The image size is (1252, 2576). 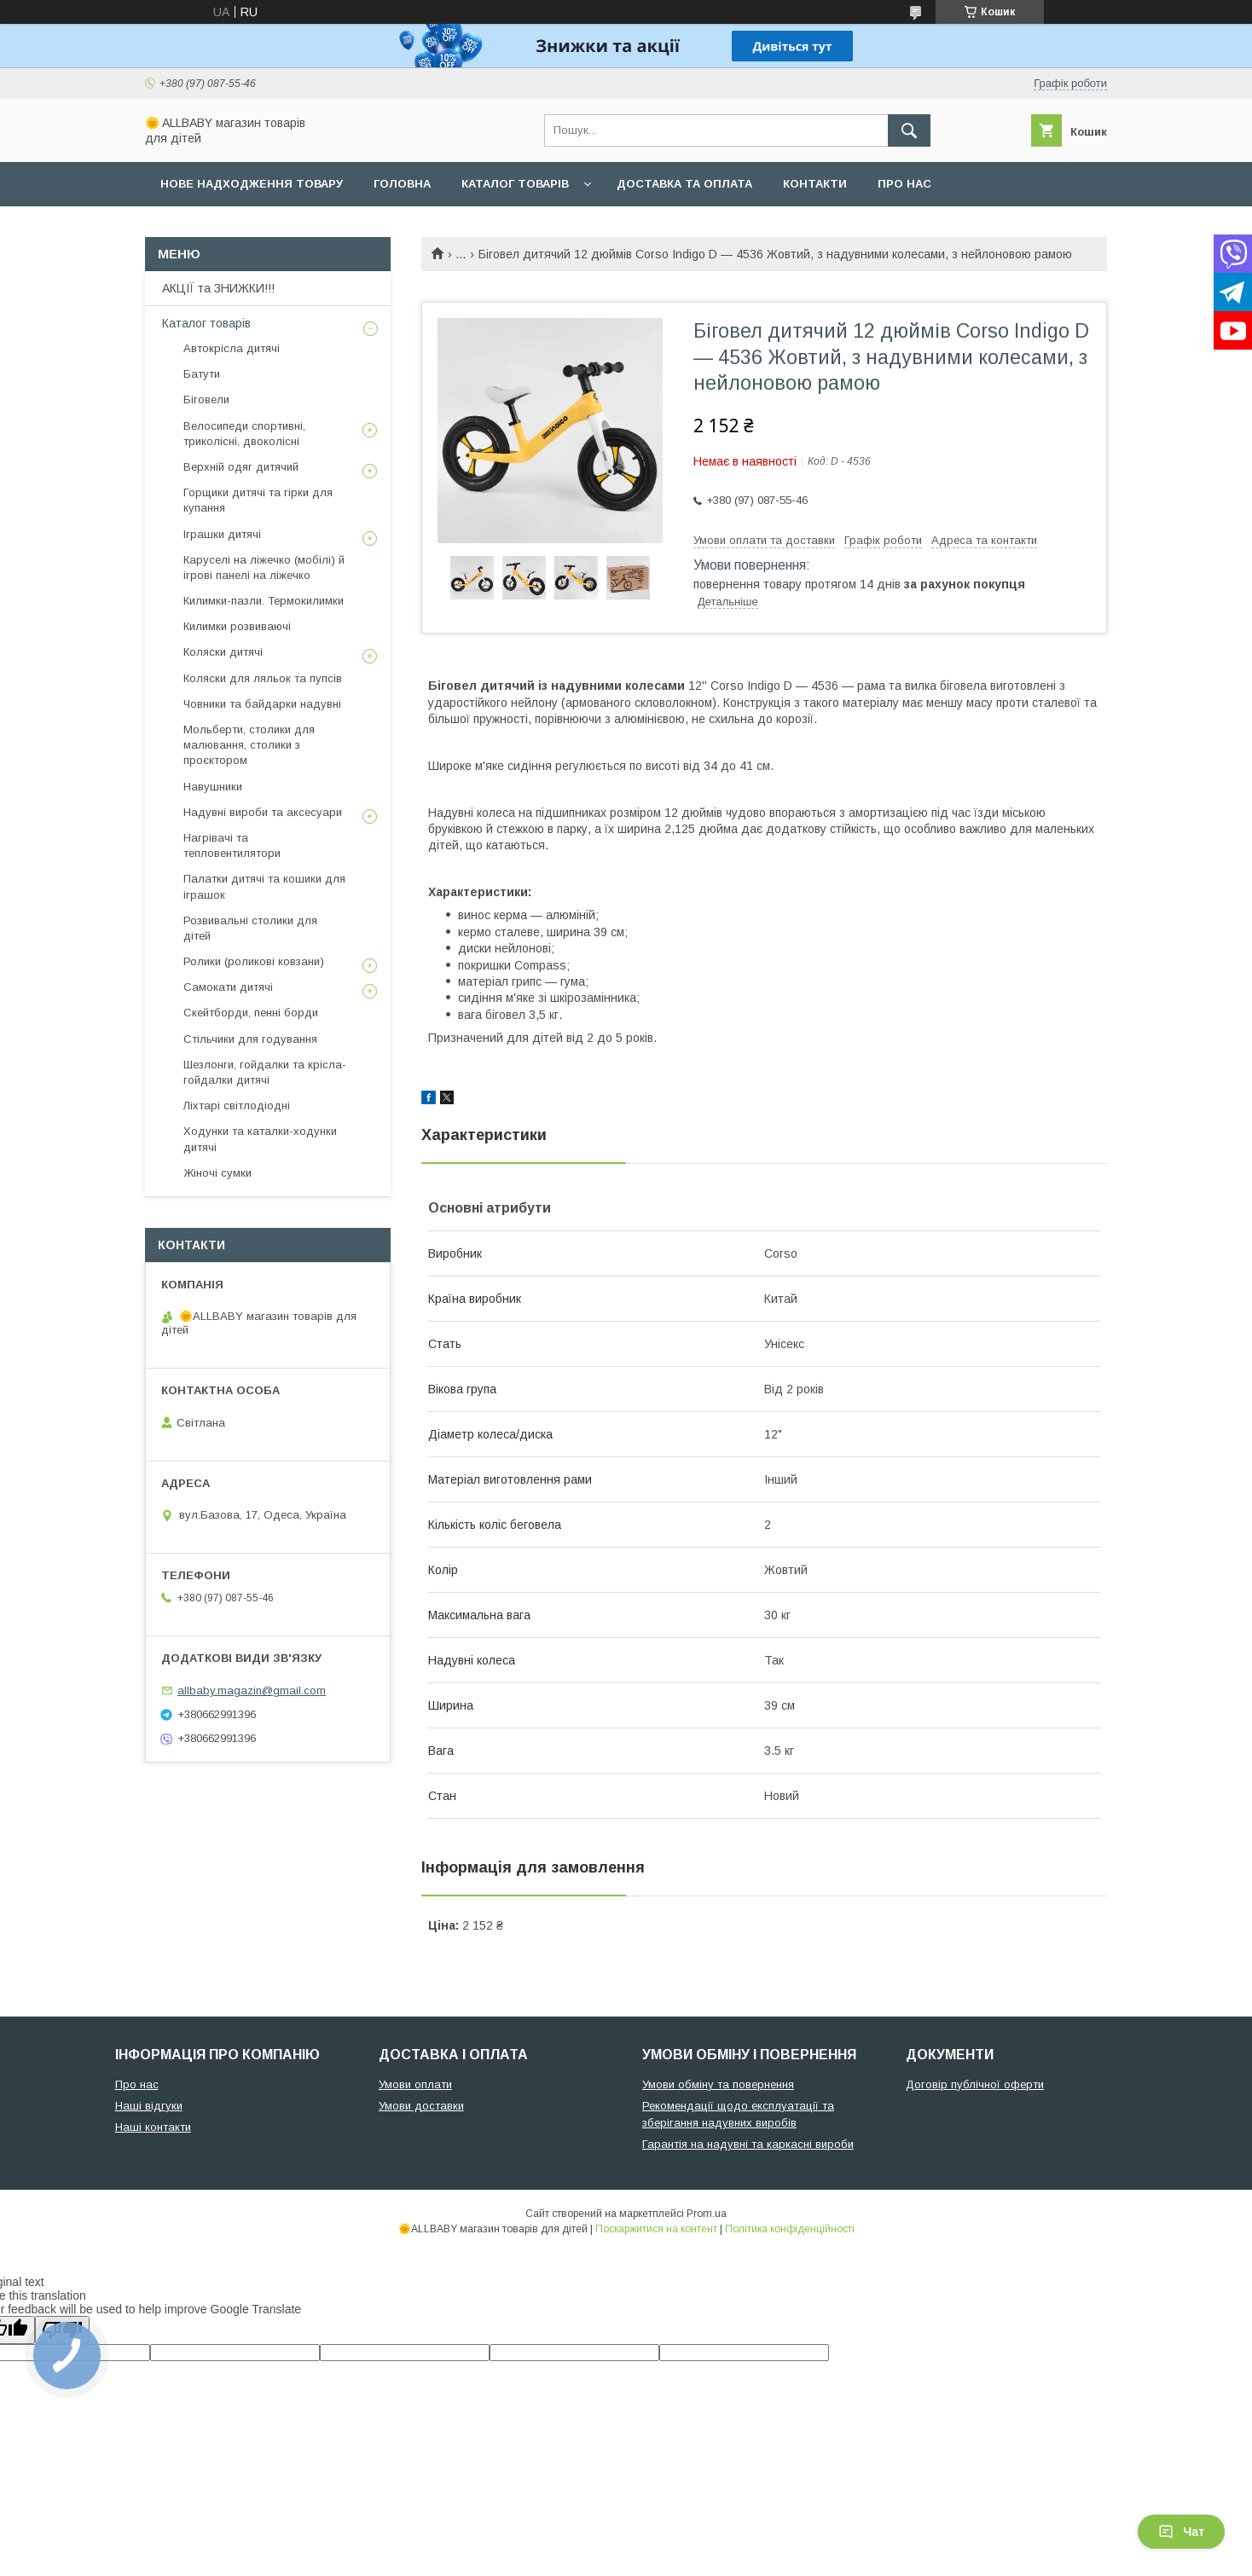 I want to click on Верхній одяг дитячий, so click(x=241, y=466).